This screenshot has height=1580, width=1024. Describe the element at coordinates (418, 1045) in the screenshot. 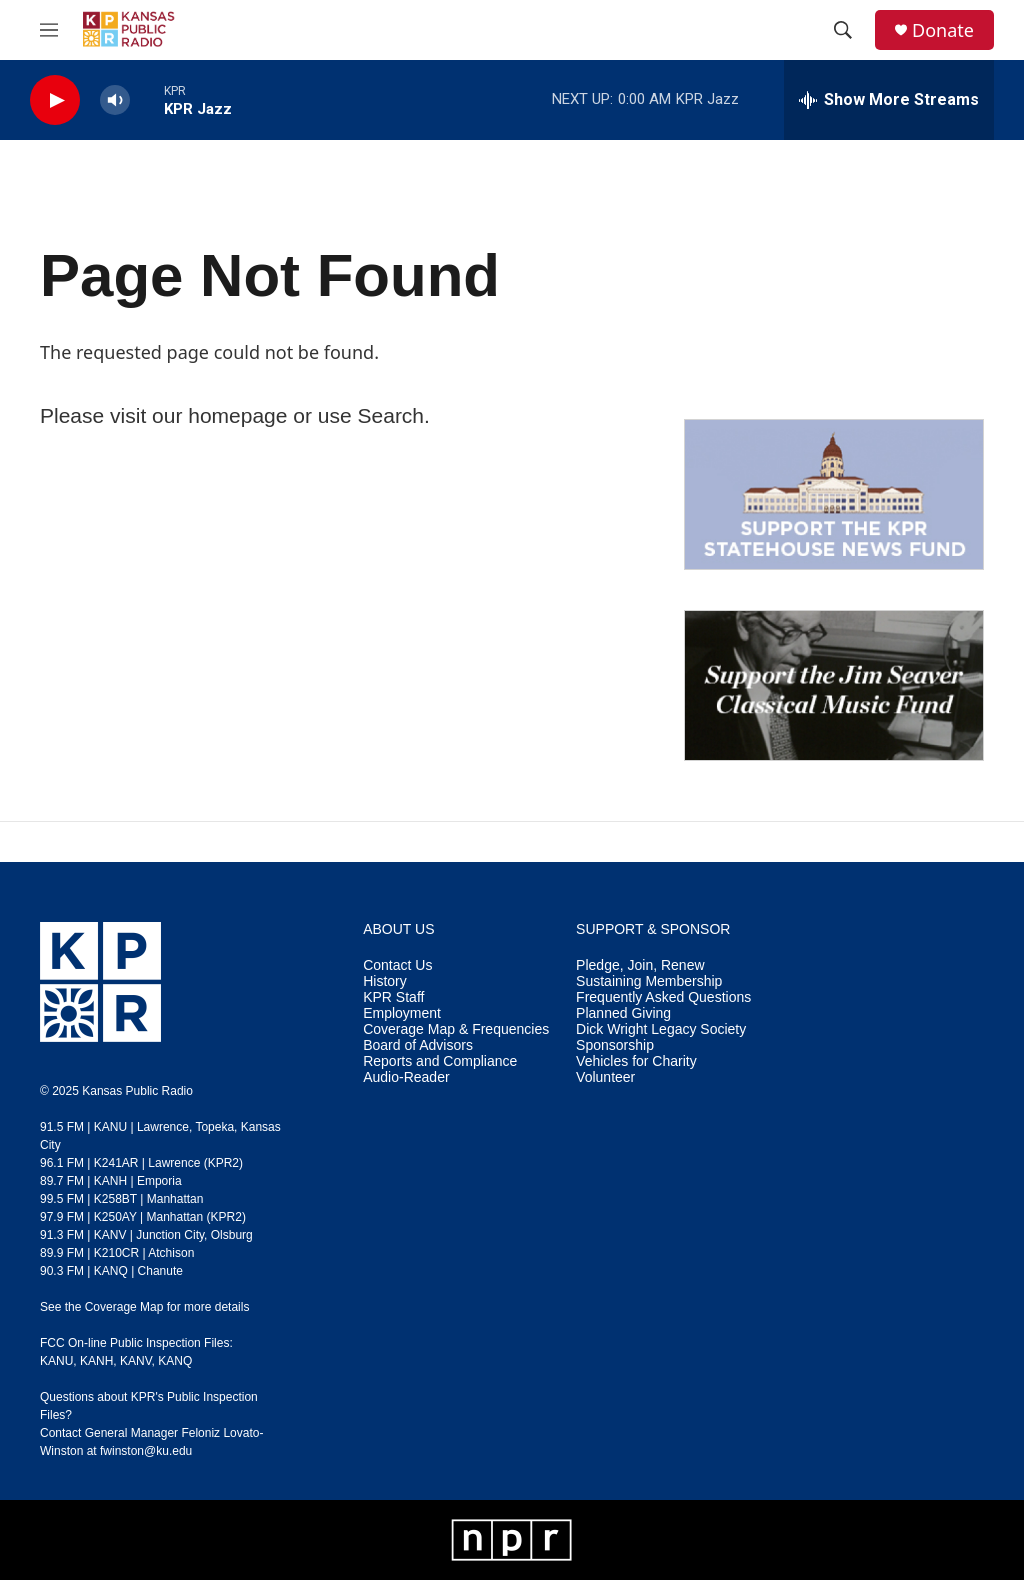

I see `Board of Advisors` at that location.